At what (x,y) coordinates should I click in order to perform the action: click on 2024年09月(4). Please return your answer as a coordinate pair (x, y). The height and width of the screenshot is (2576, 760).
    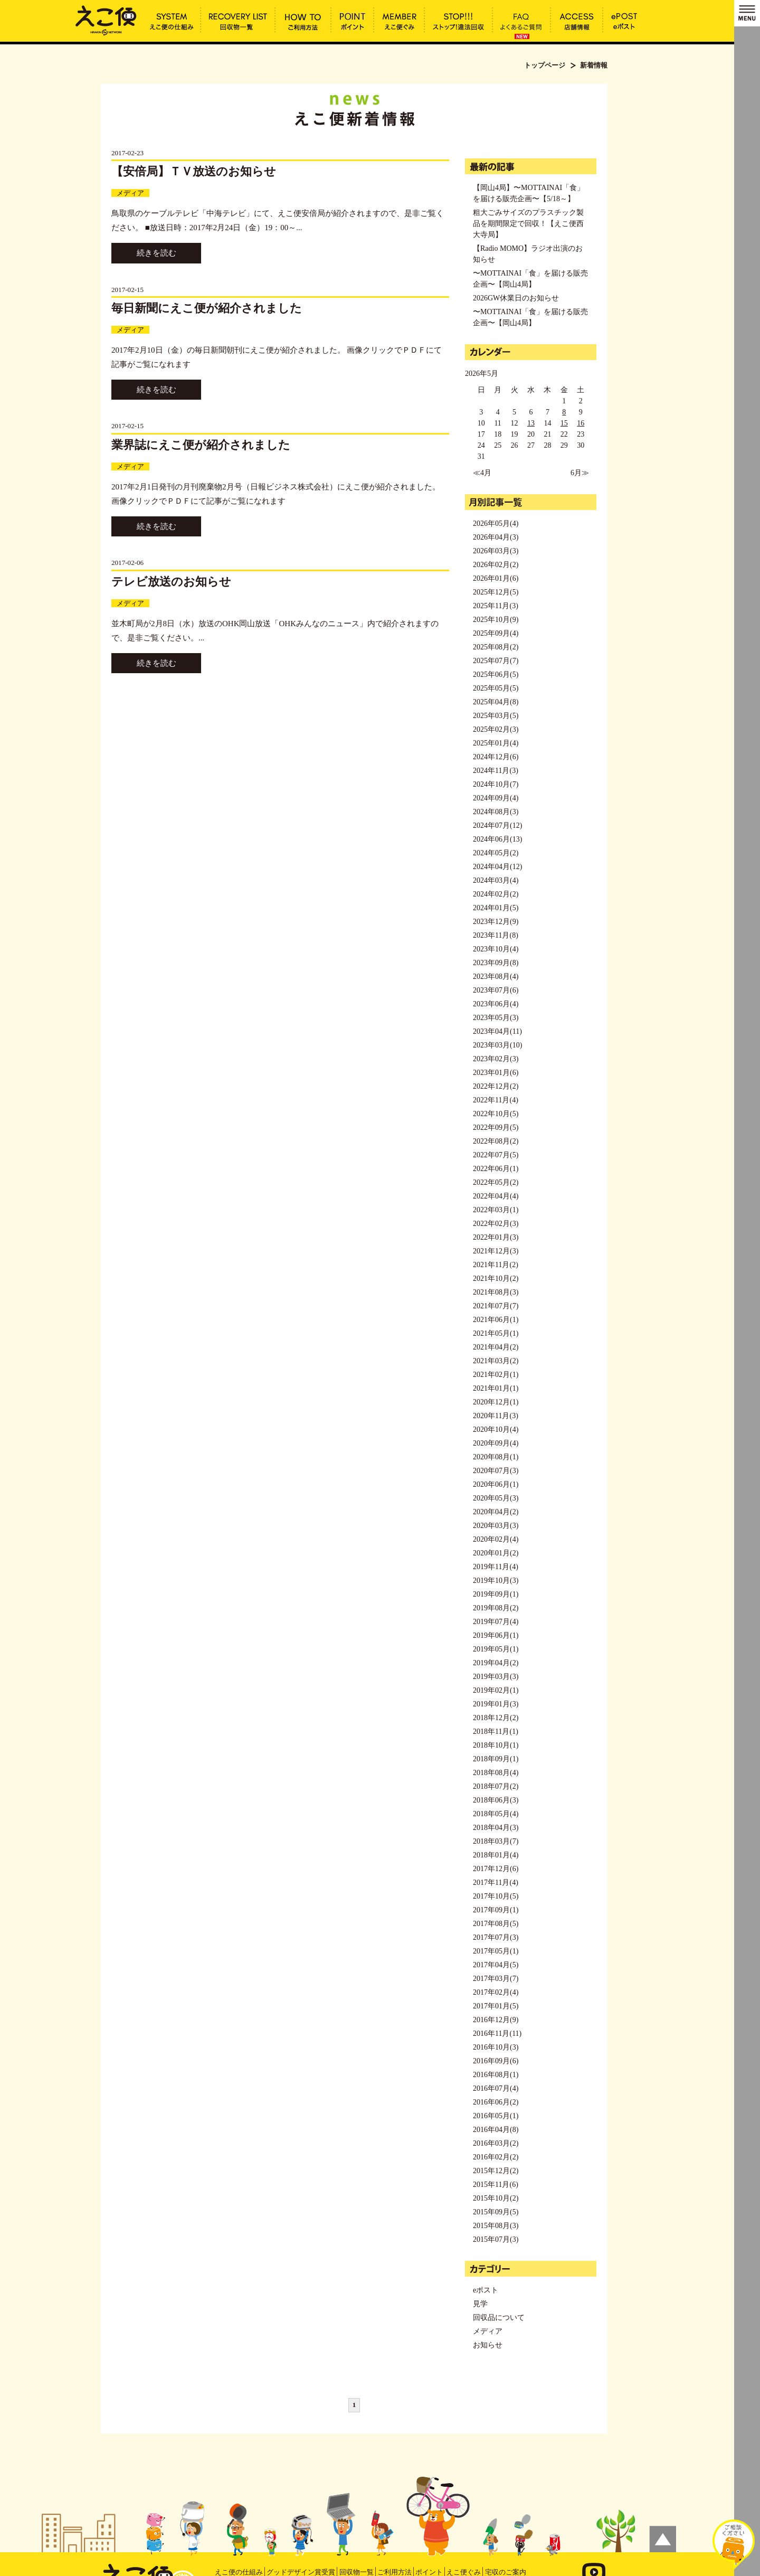
    Looking at the image, I should click on (495, 798).